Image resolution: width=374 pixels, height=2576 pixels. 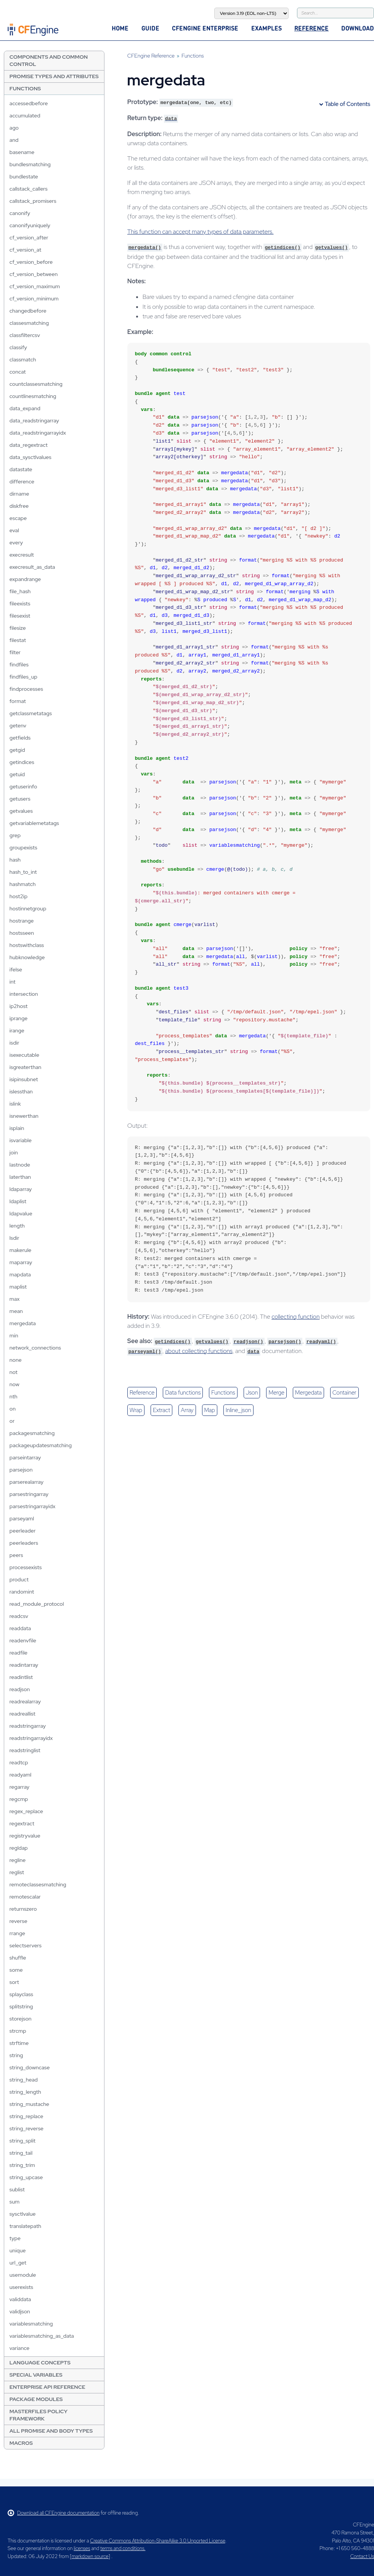 What do you see at coordinates (22, 1823) in the screenshot?
I see `regextract` at bounding box center [22, 1823].